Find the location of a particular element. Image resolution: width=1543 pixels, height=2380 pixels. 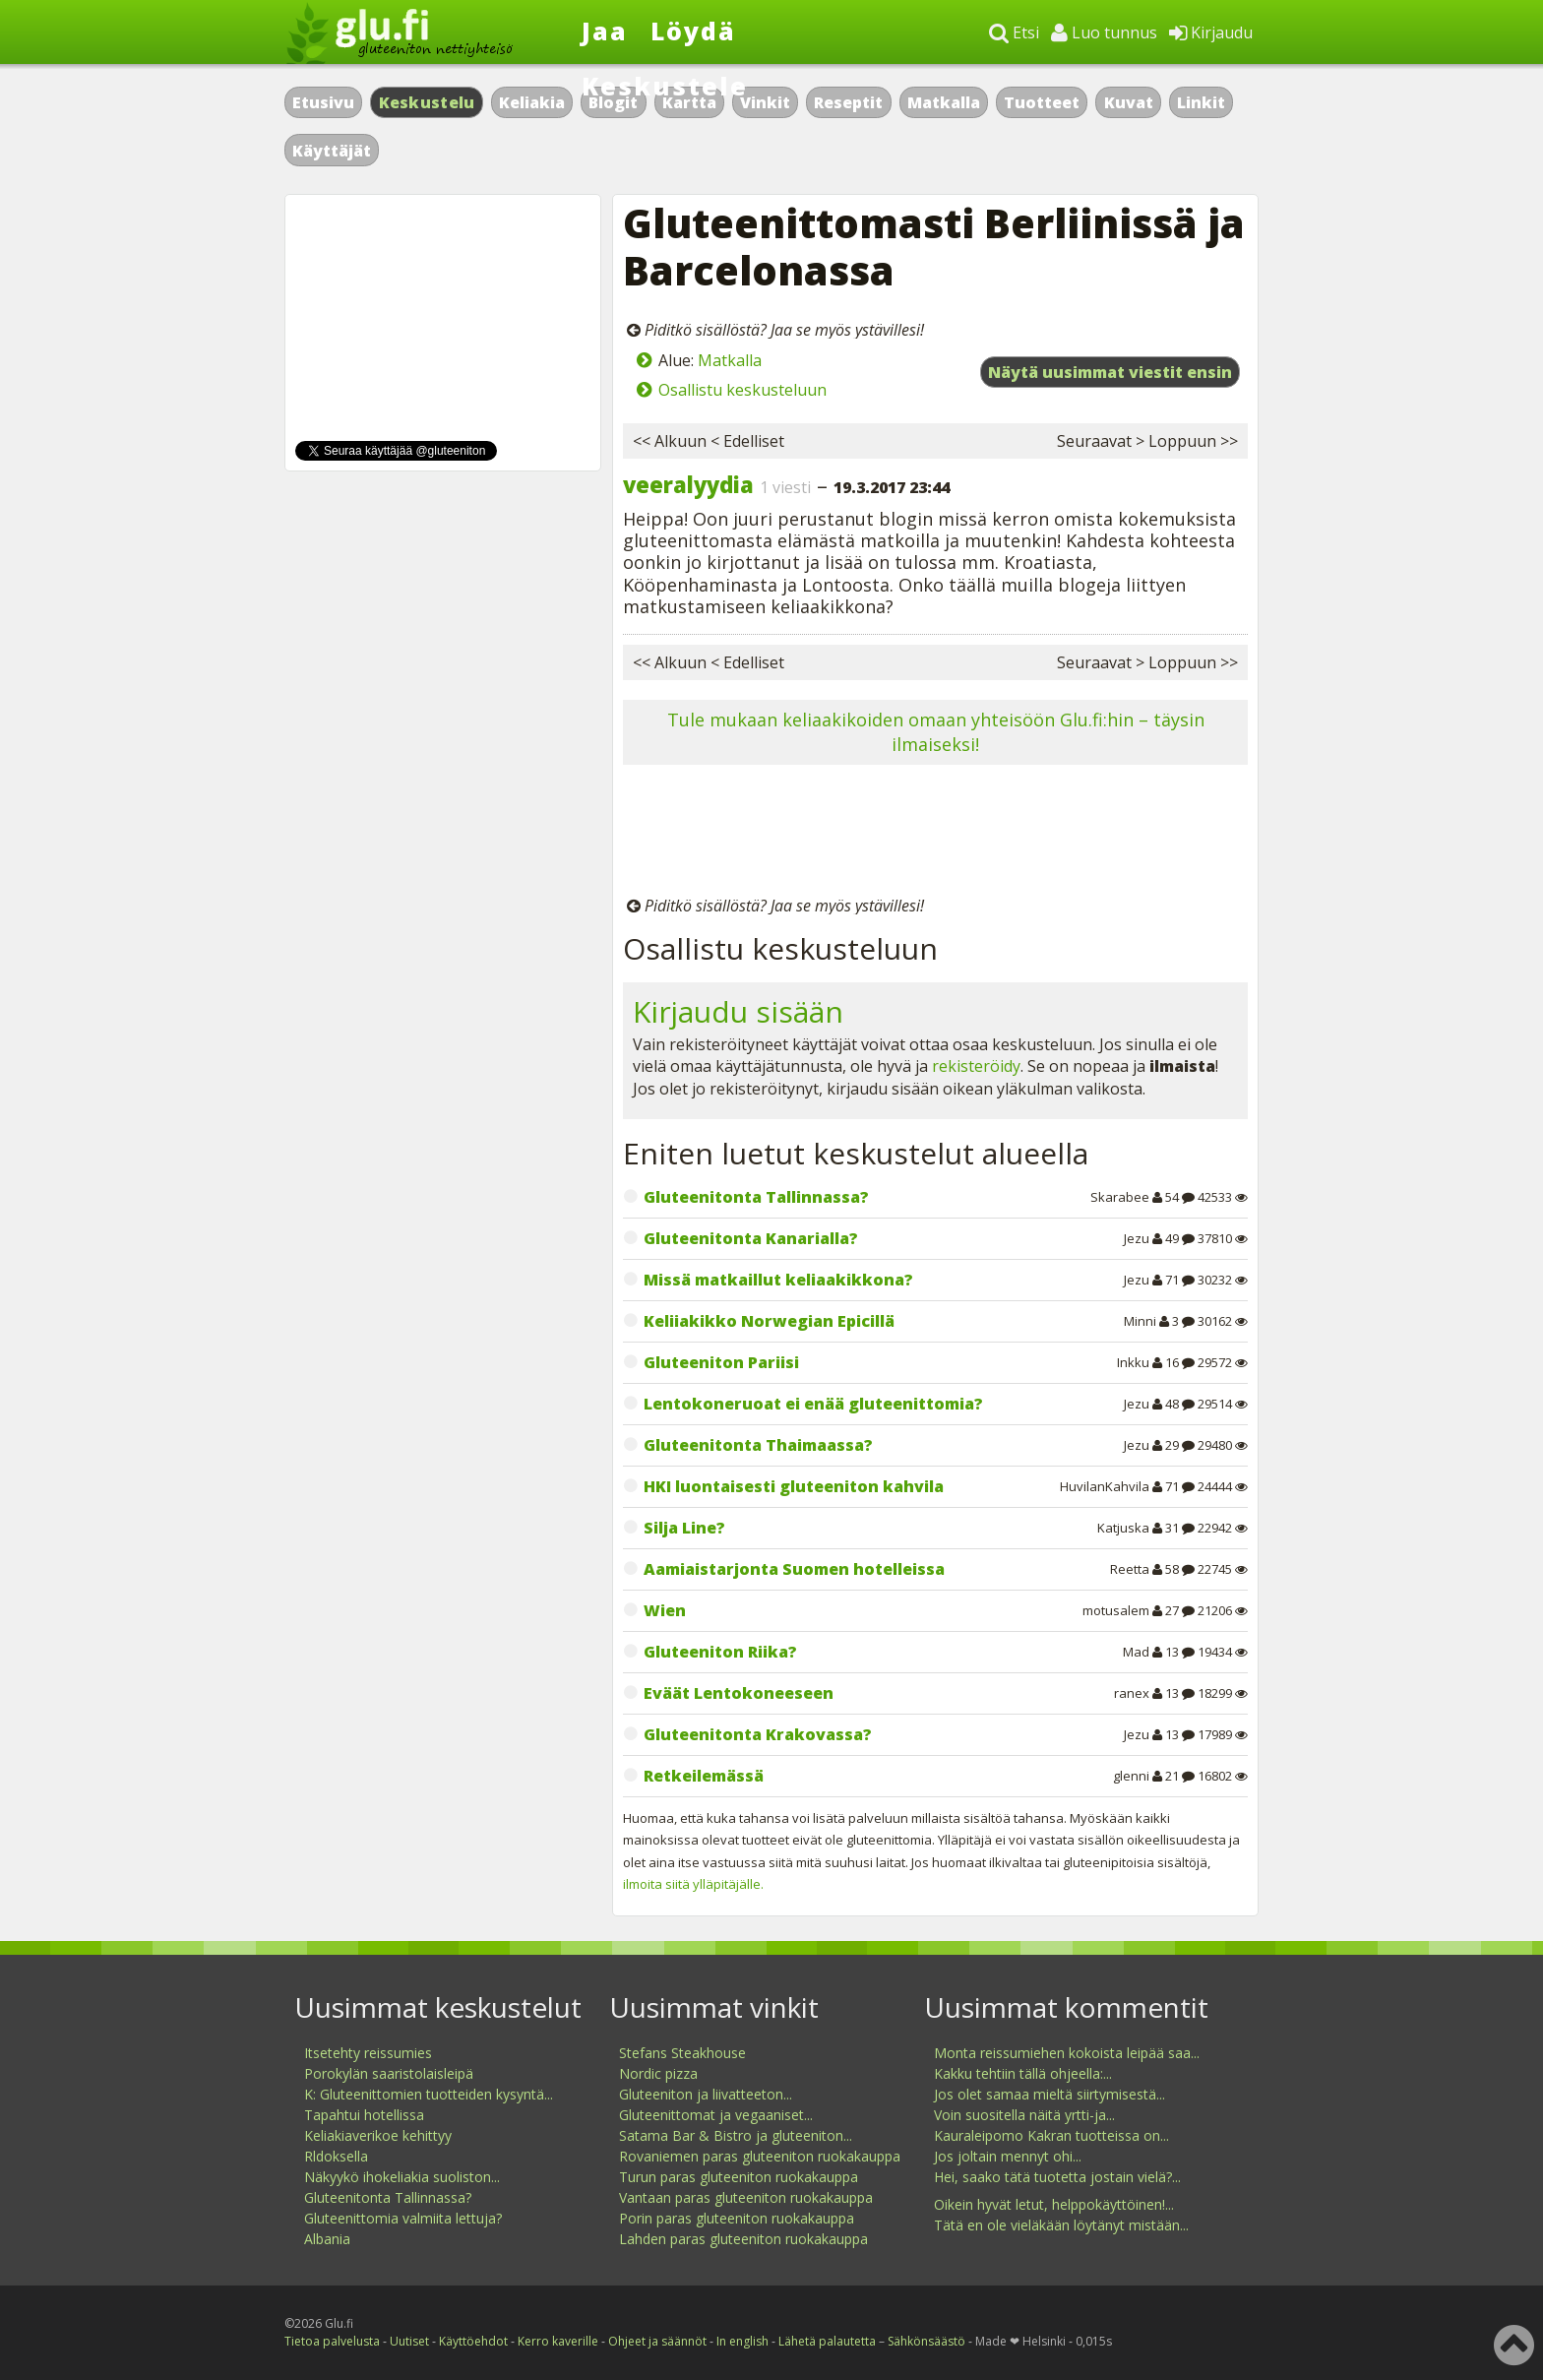

Kauraleipomo Kakran tuotteissa on... is located at coordinates (1051, 2135).